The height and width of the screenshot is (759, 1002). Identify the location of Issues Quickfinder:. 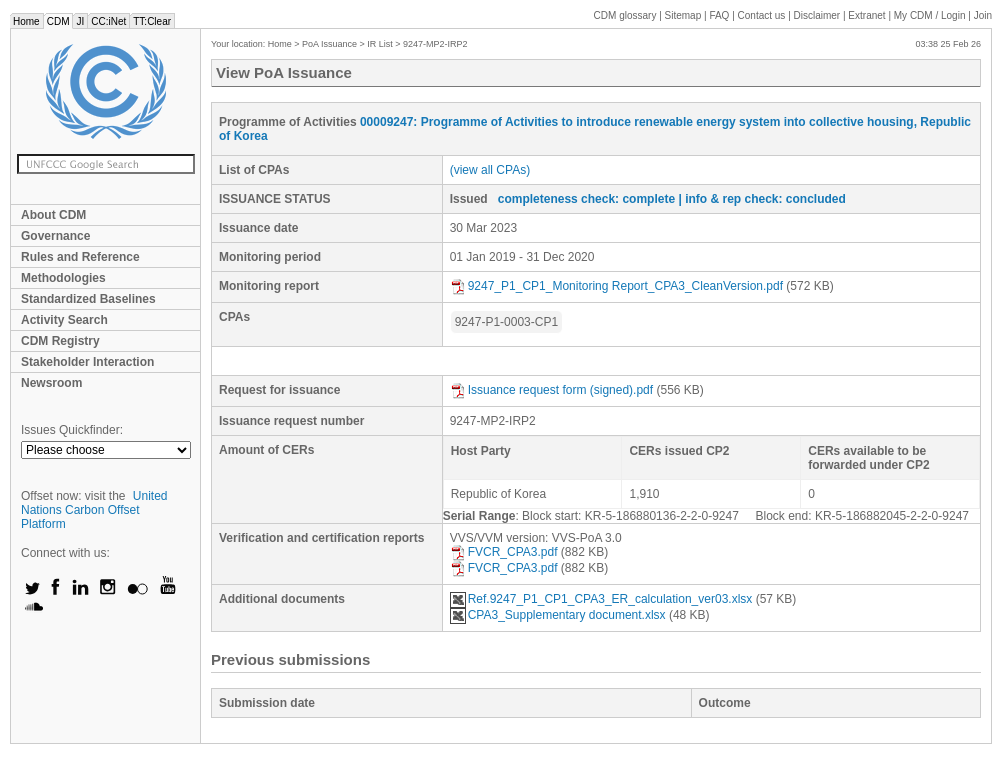
(72, 430).